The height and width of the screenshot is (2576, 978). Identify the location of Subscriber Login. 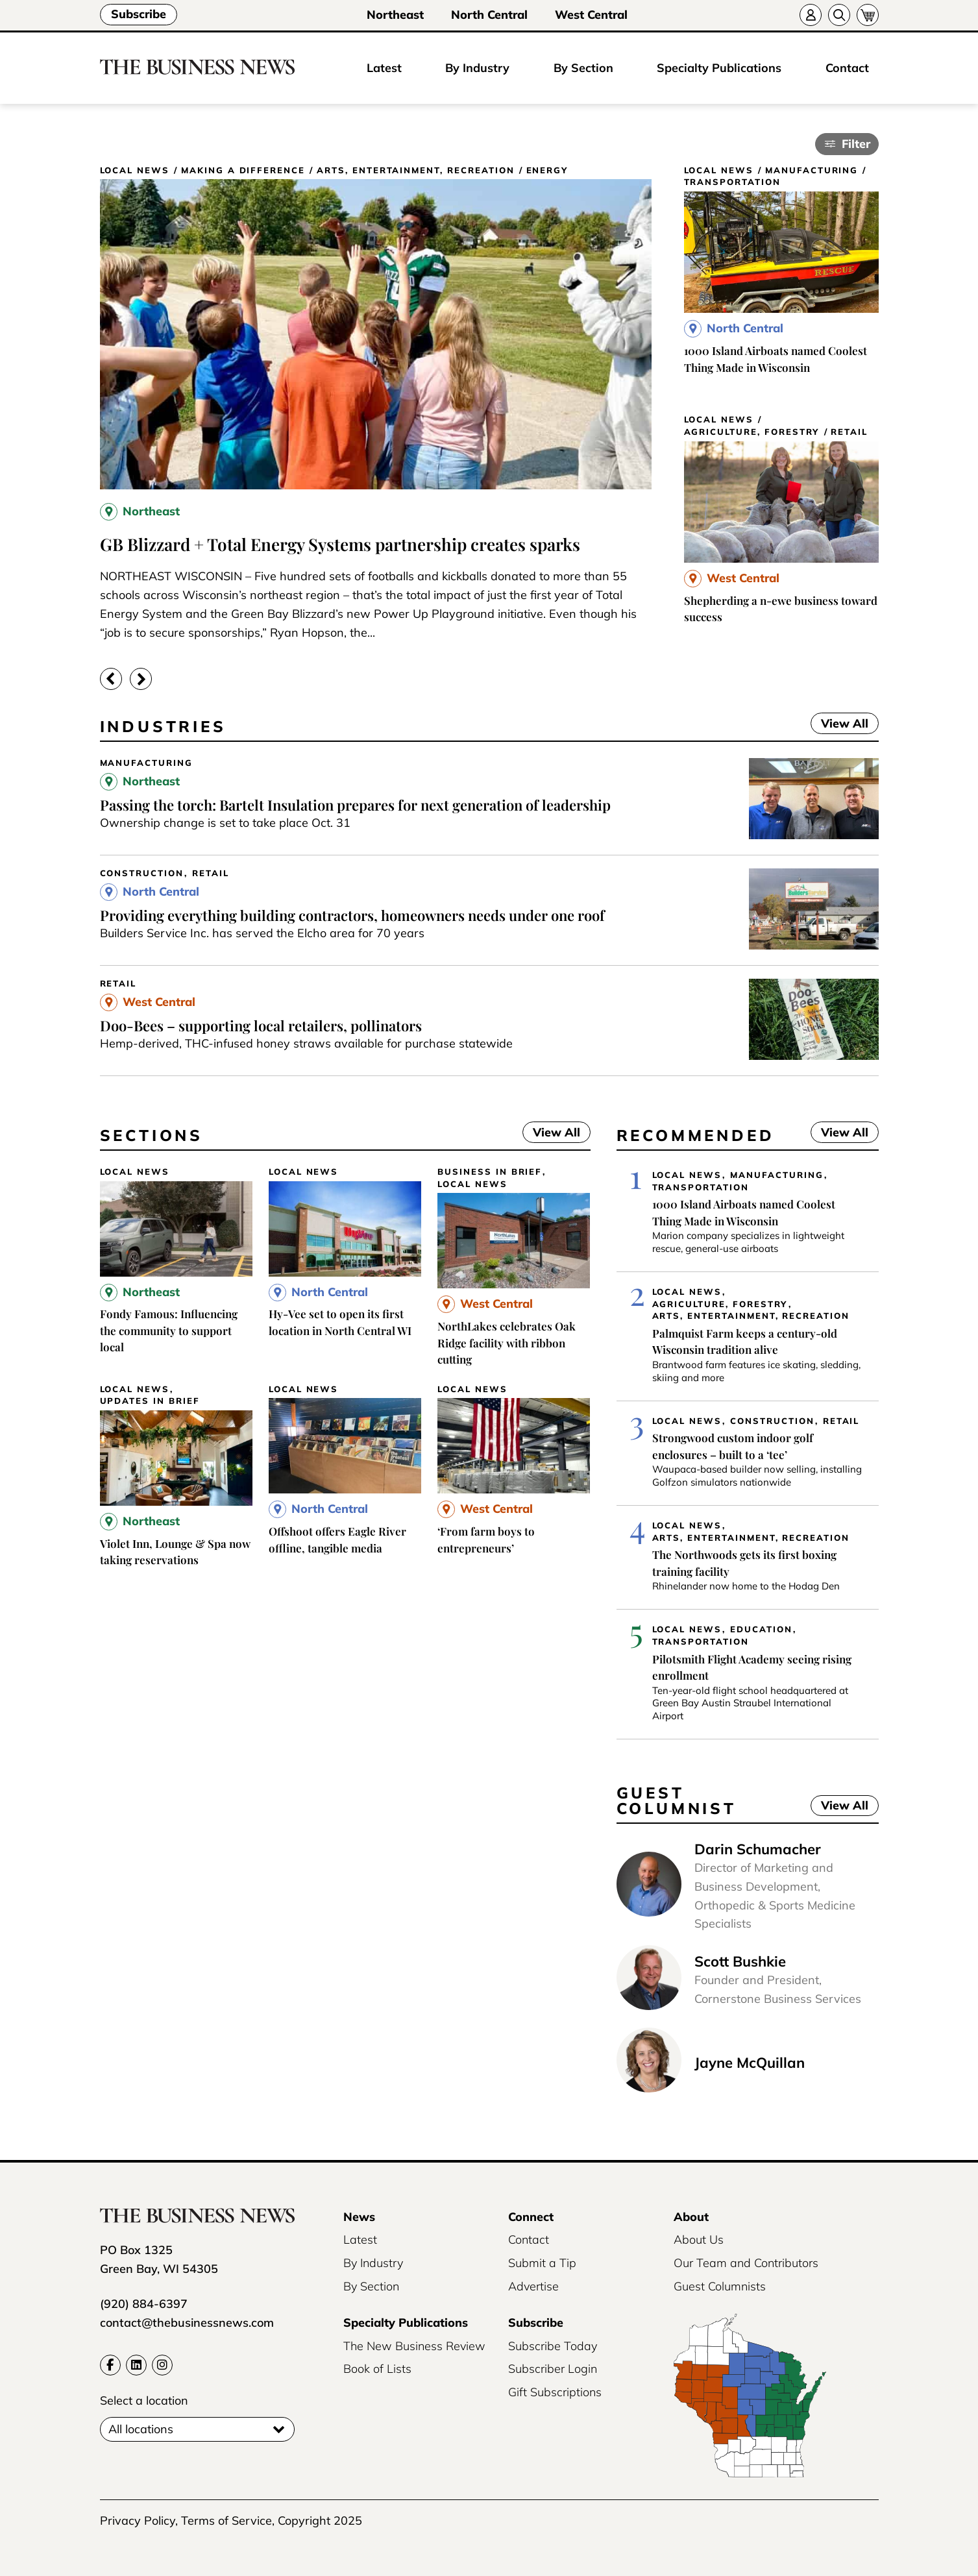
(552, 2368).